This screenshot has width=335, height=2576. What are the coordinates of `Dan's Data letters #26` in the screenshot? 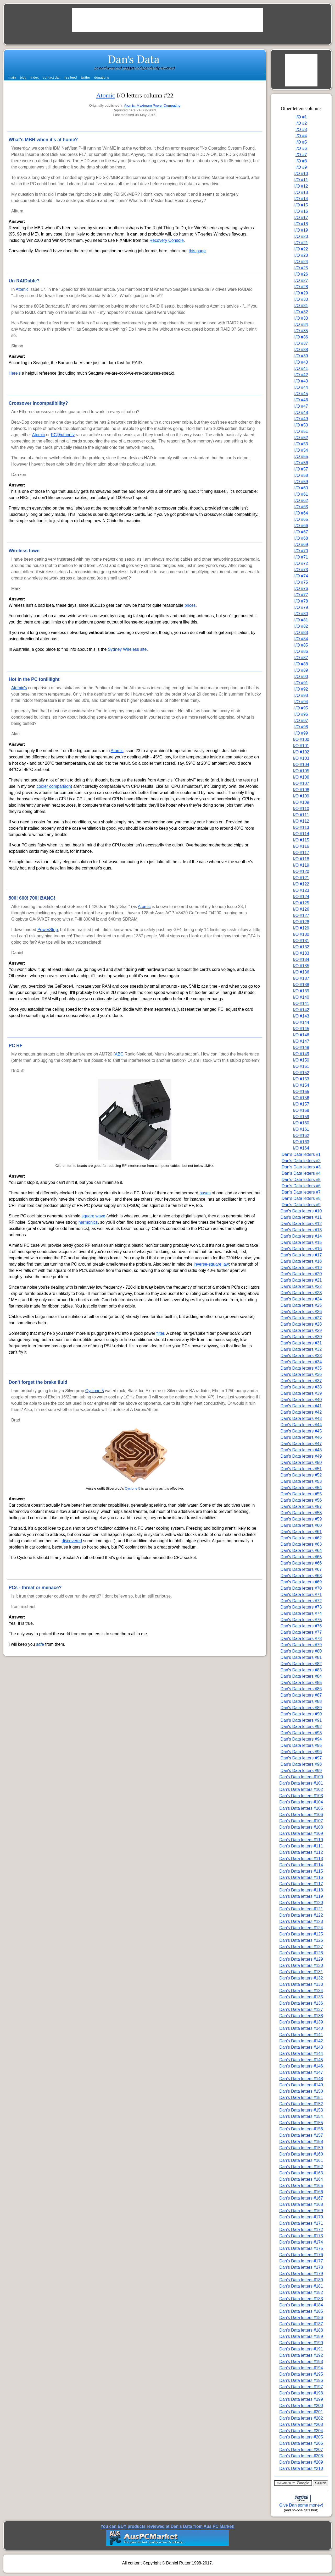 It's located at (301, 1311).